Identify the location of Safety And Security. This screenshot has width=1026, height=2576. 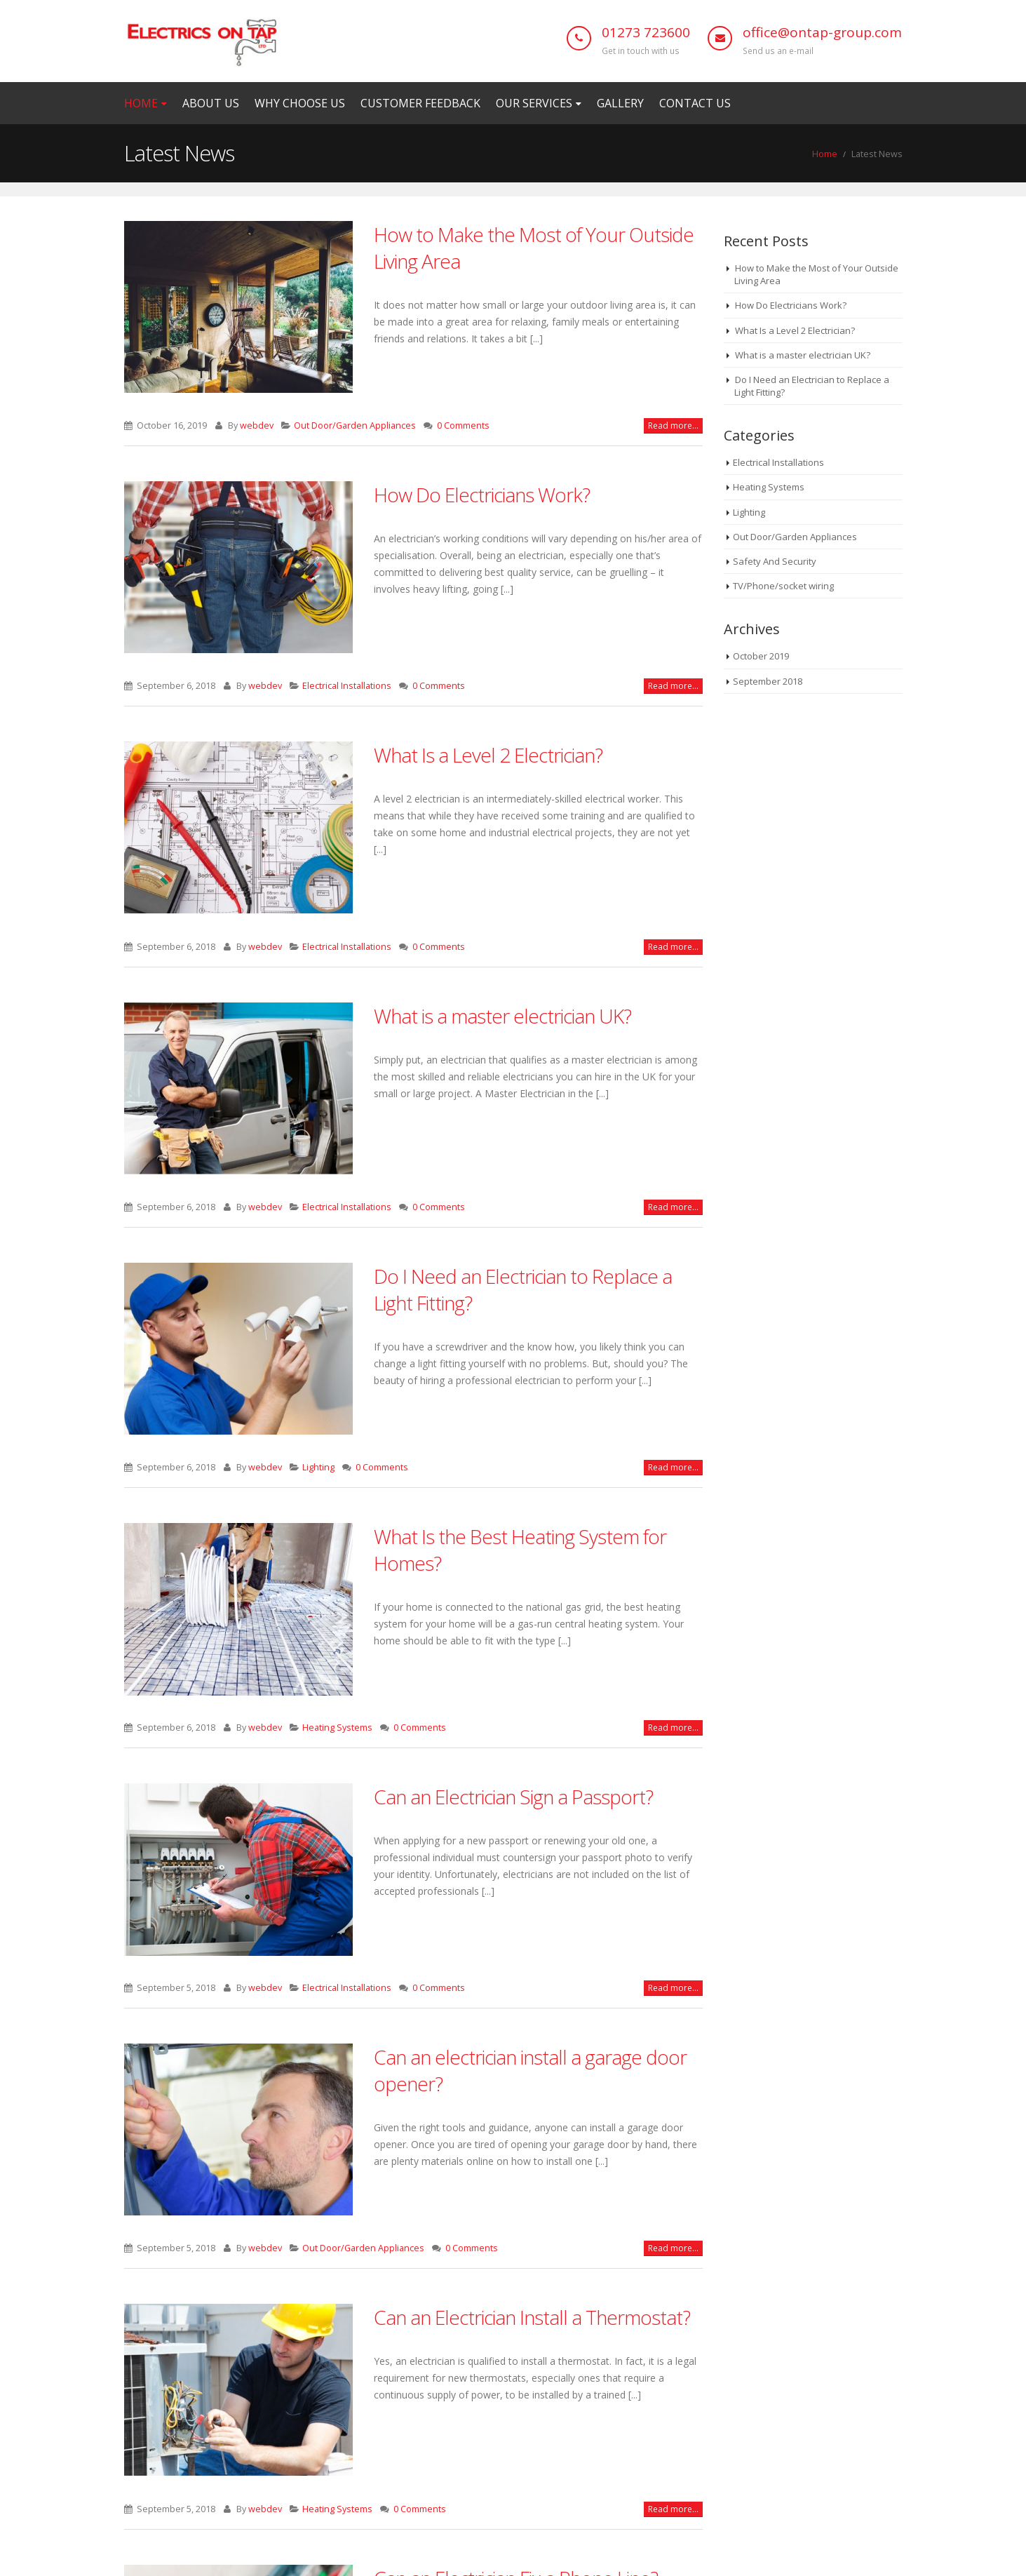
(774, 561).